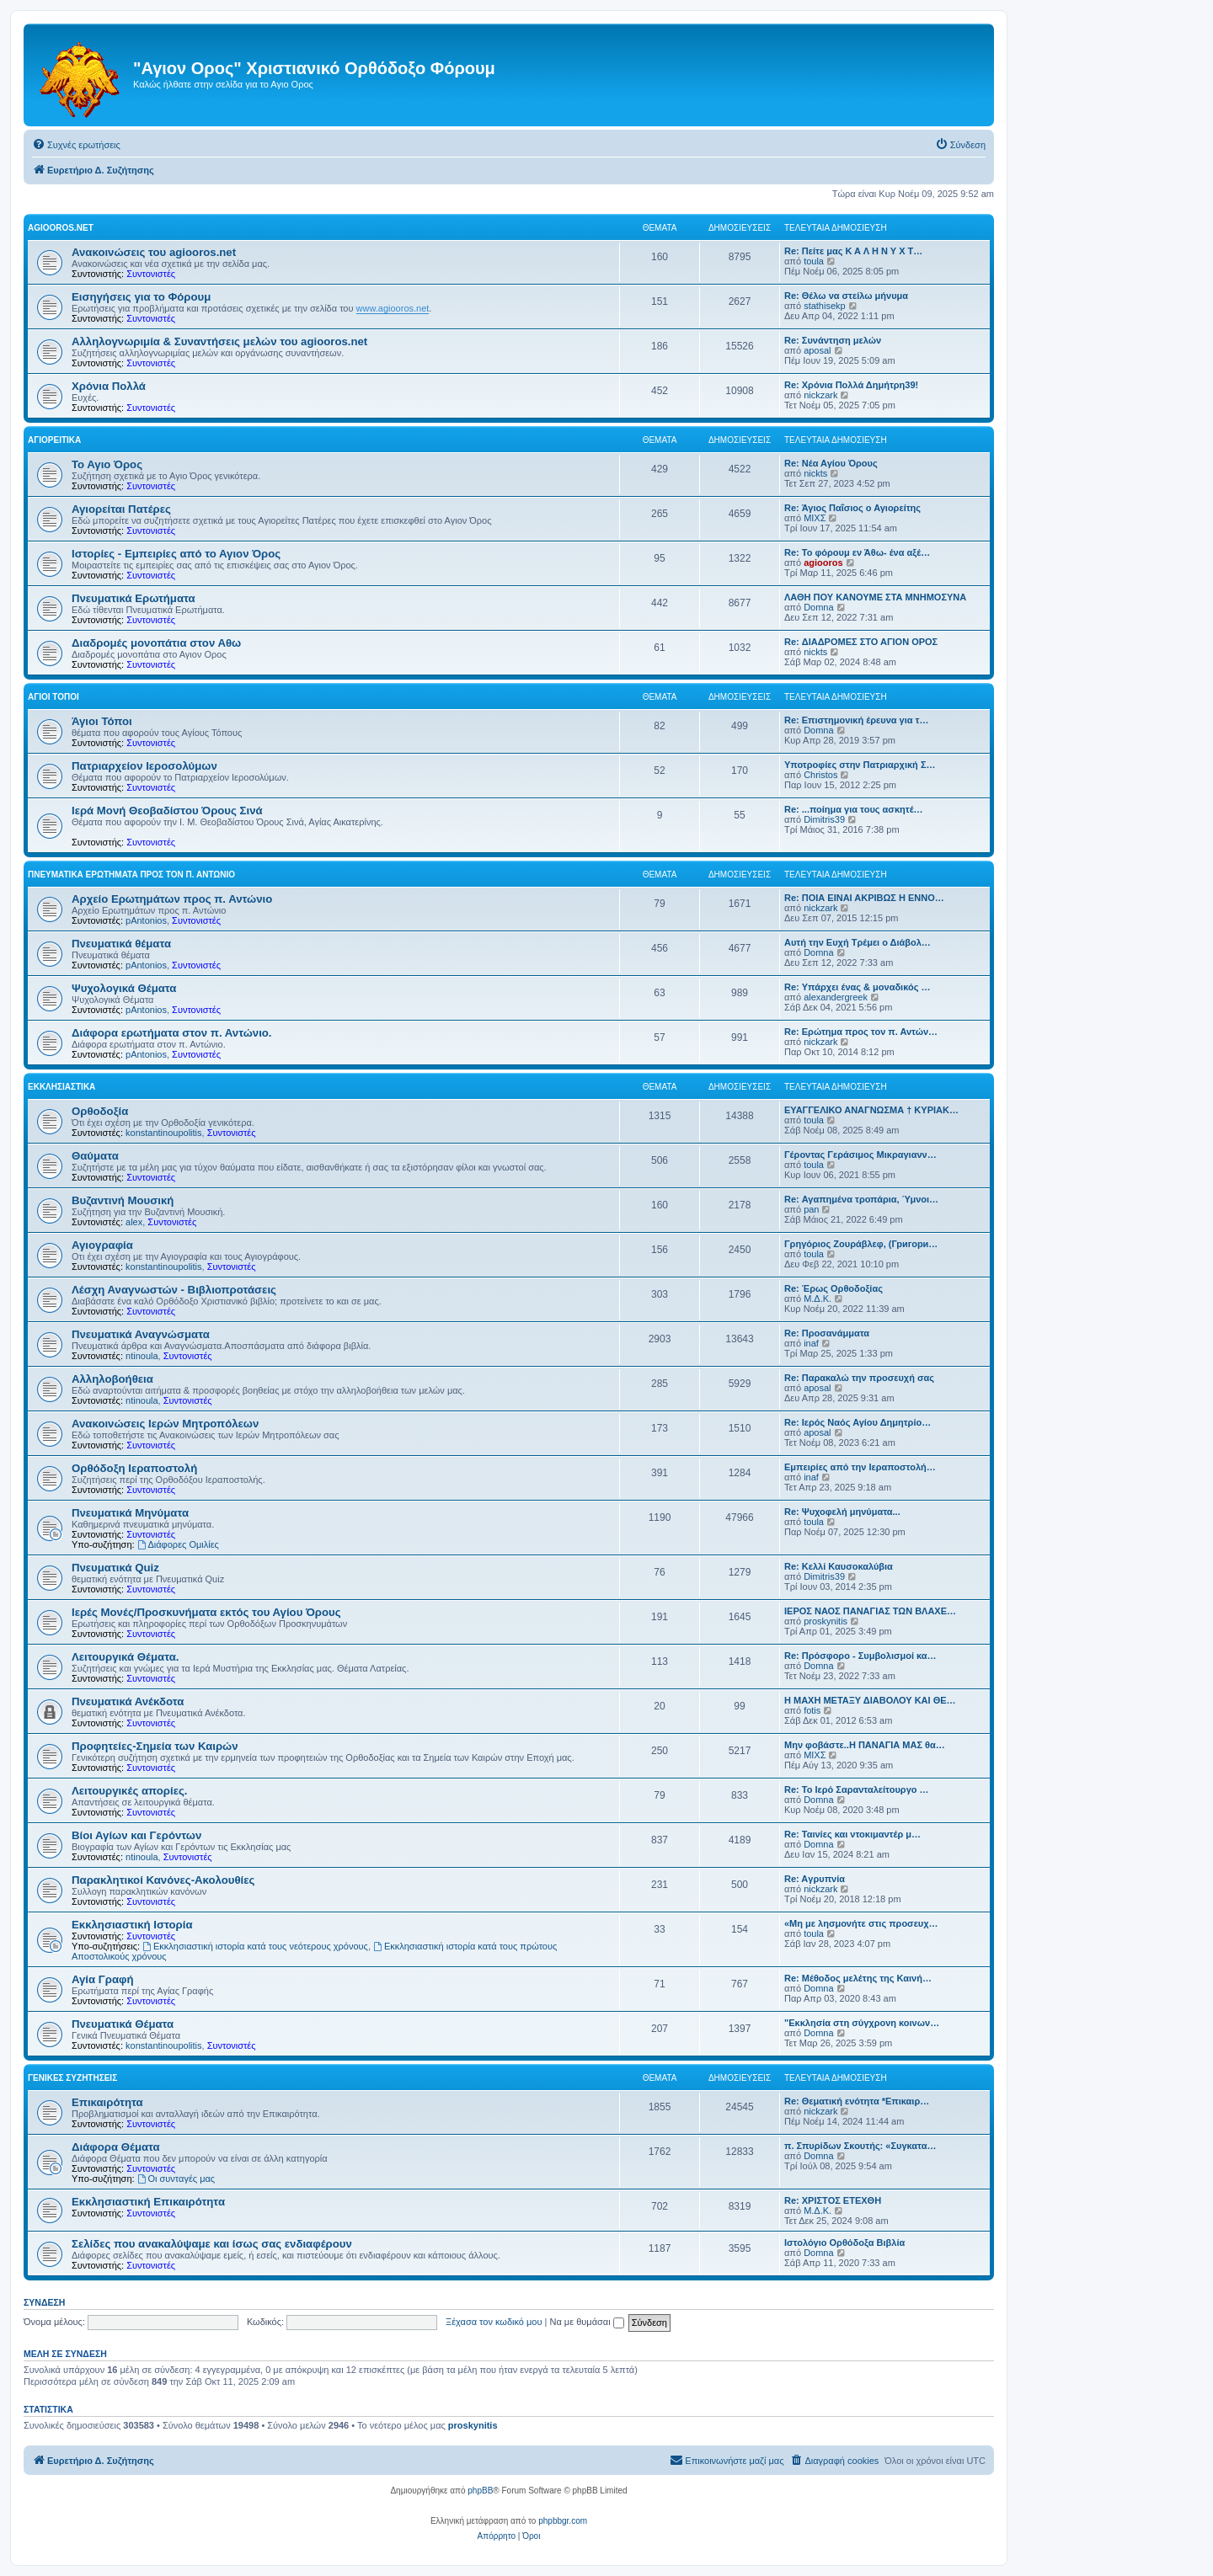 The width and height of the screenshot is (1213, 2576). I want to click on aposal, so click(817, 350).